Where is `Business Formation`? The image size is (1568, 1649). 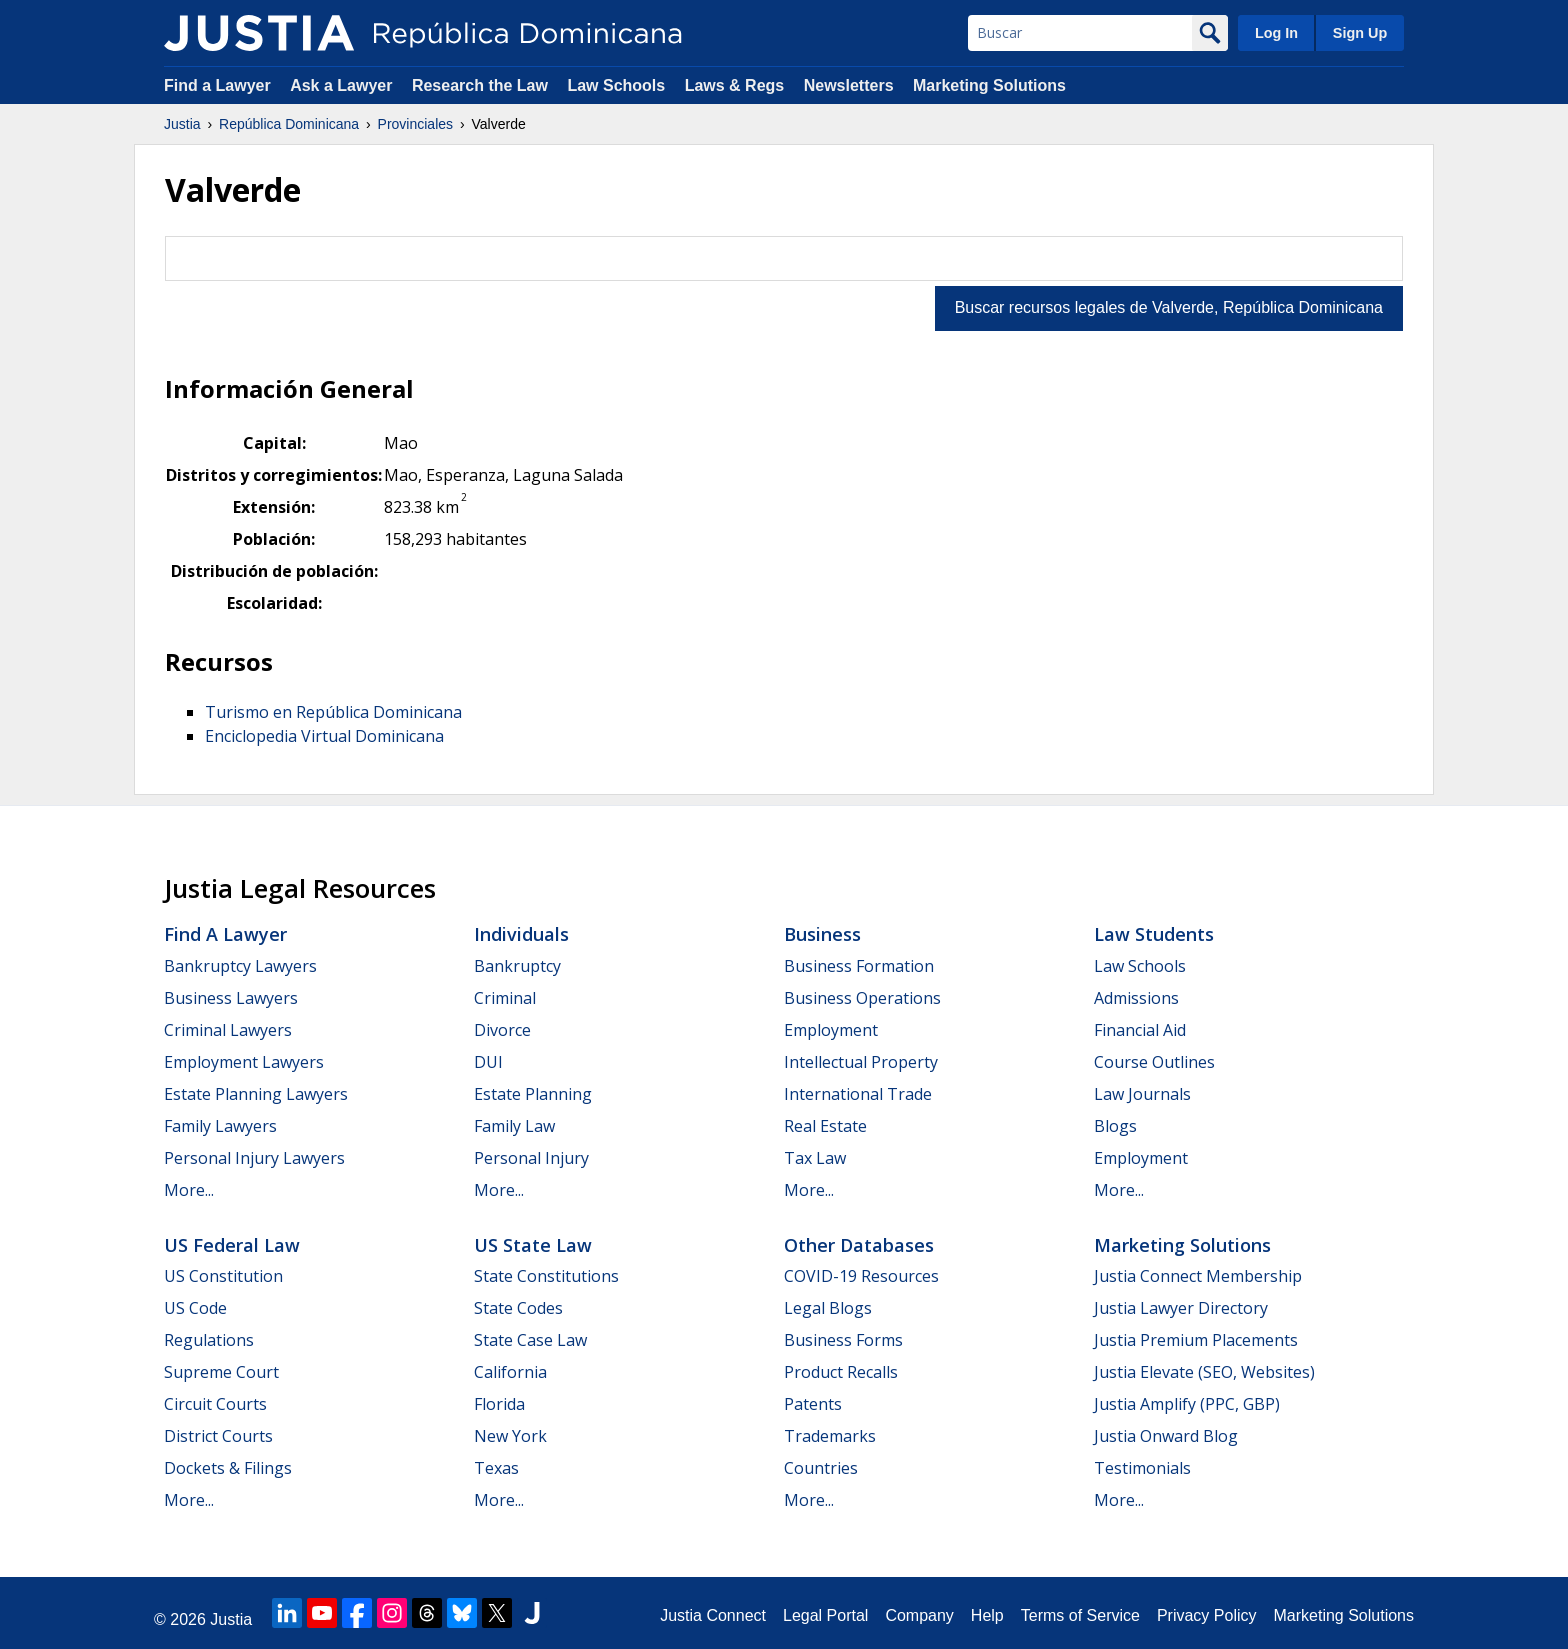 Business Formation is located at coordinates (859, 966).